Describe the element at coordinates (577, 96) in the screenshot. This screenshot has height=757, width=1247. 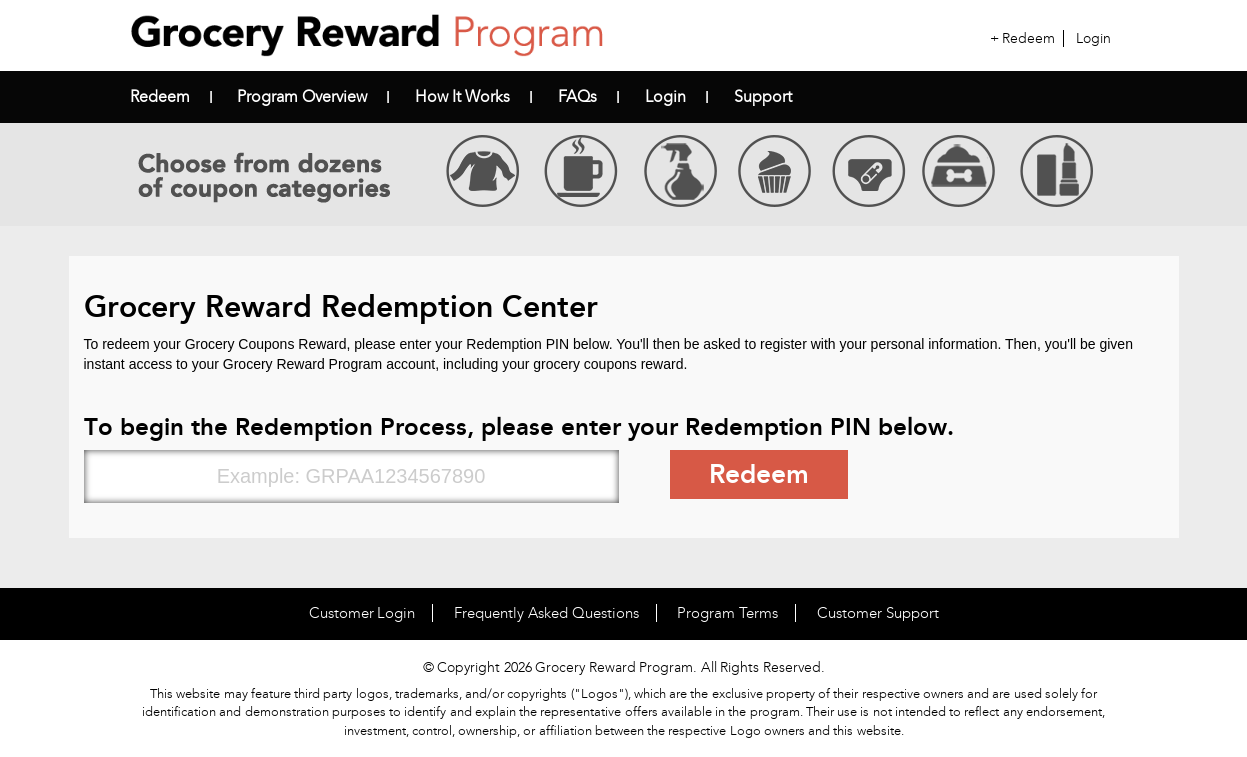
I see `FAQs` at that location.